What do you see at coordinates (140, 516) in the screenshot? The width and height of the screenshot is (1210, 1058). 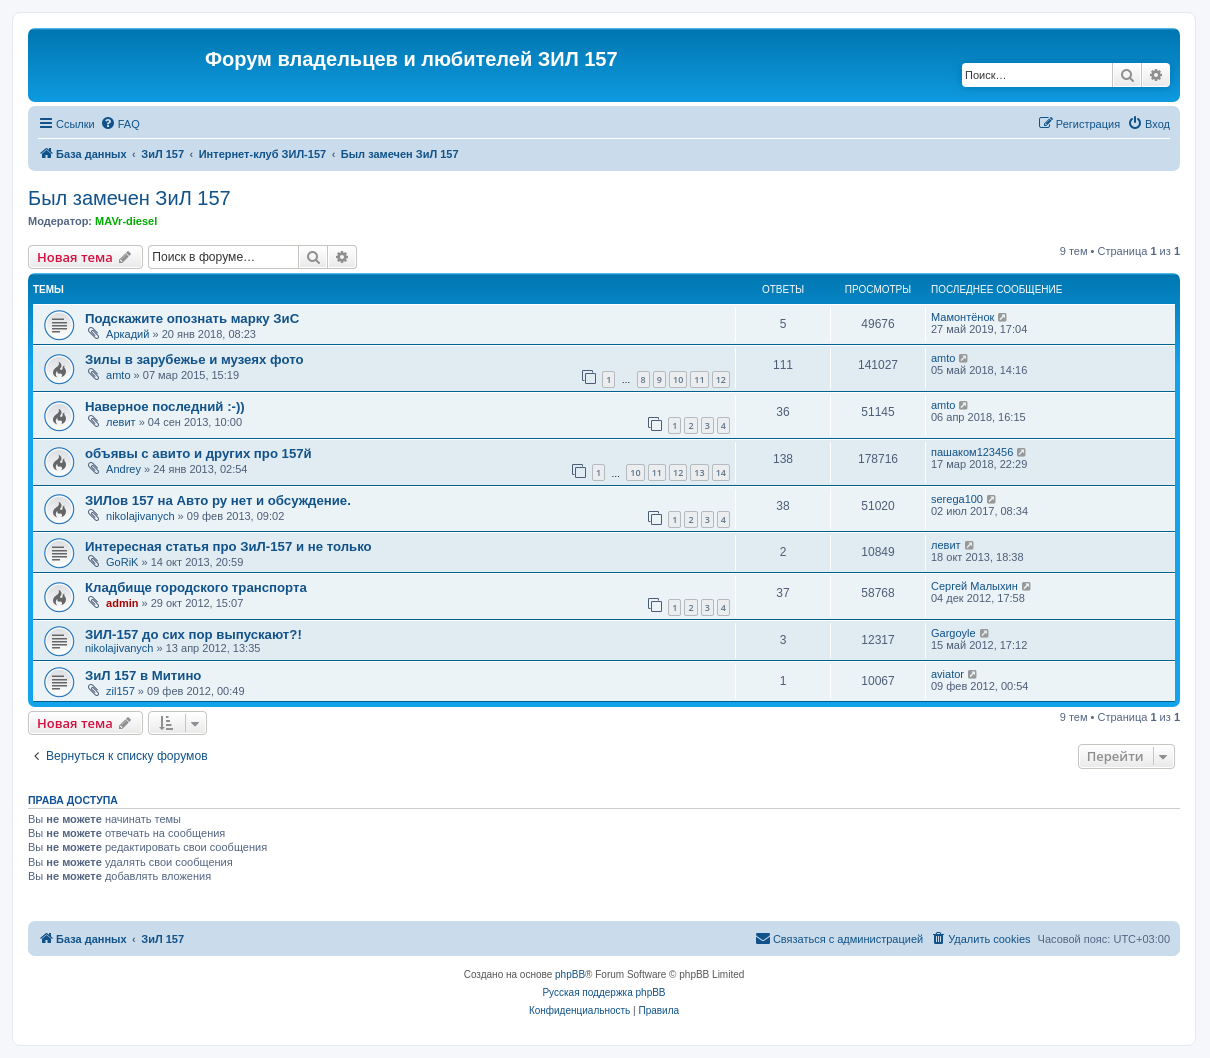 I see `nikolajivanych` at bounding box center [140, 516].